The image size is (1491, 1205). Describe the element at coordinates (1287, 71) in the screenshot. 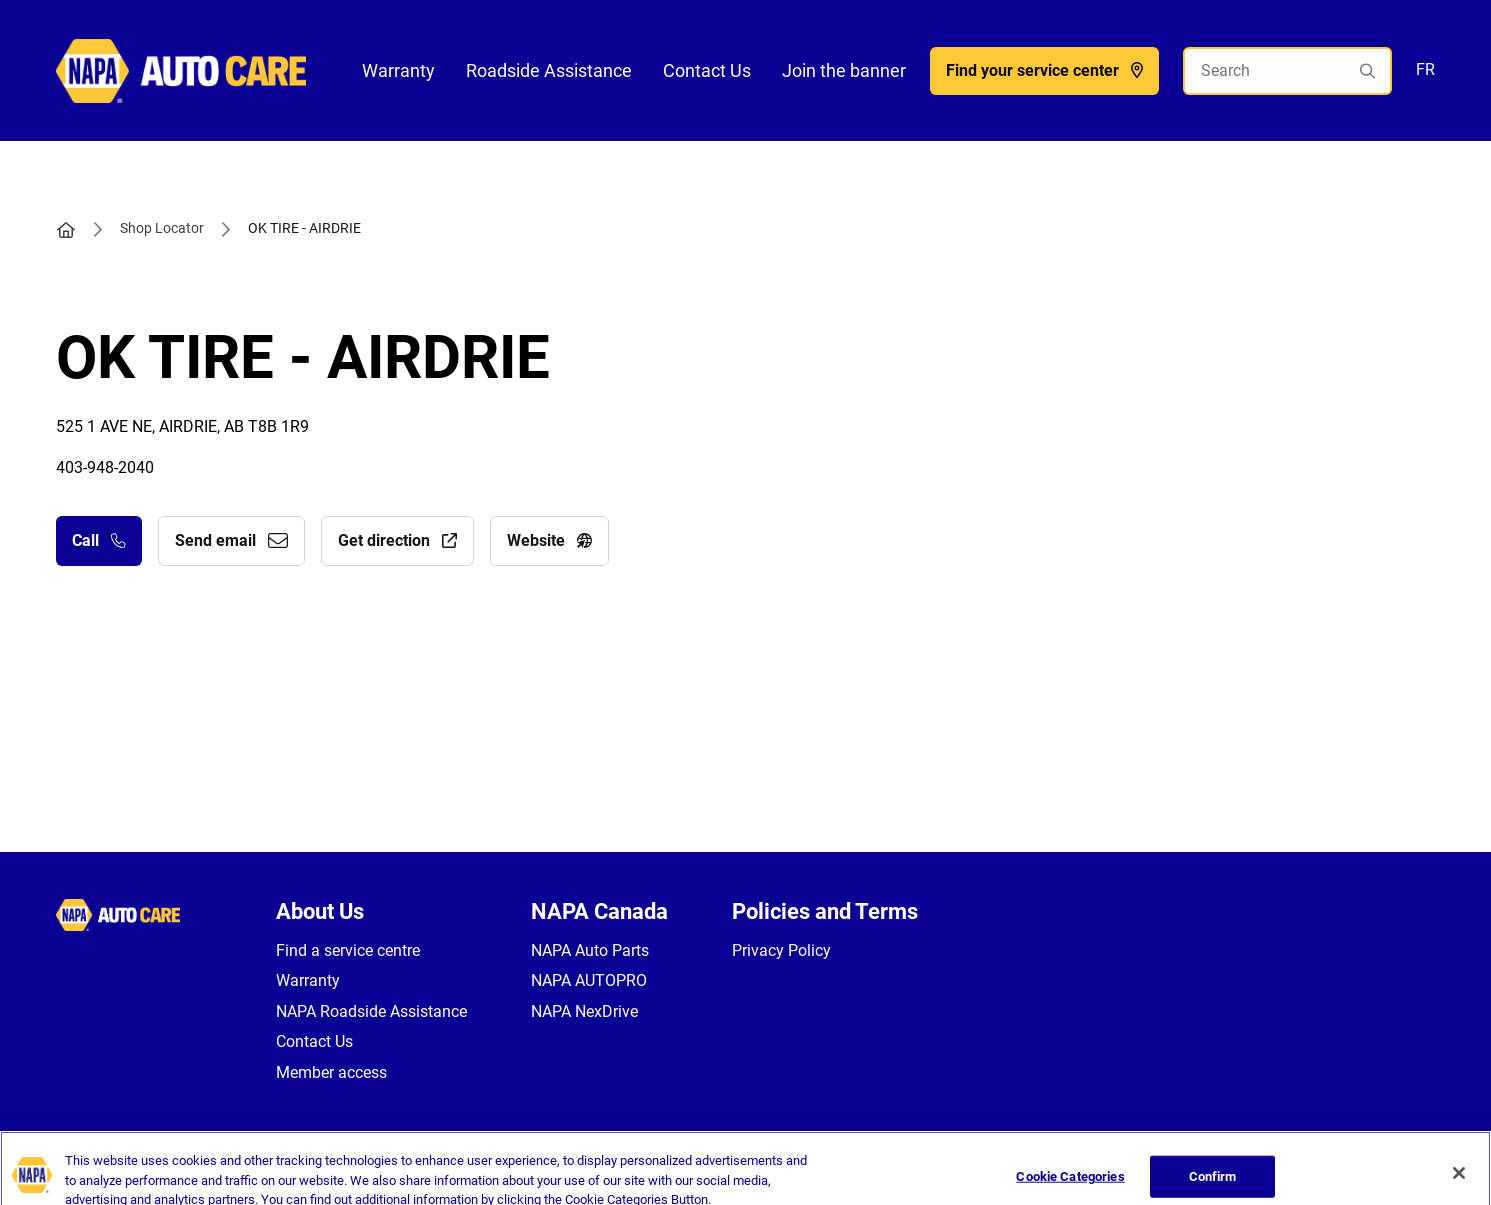

I see `[Search]` at that location.